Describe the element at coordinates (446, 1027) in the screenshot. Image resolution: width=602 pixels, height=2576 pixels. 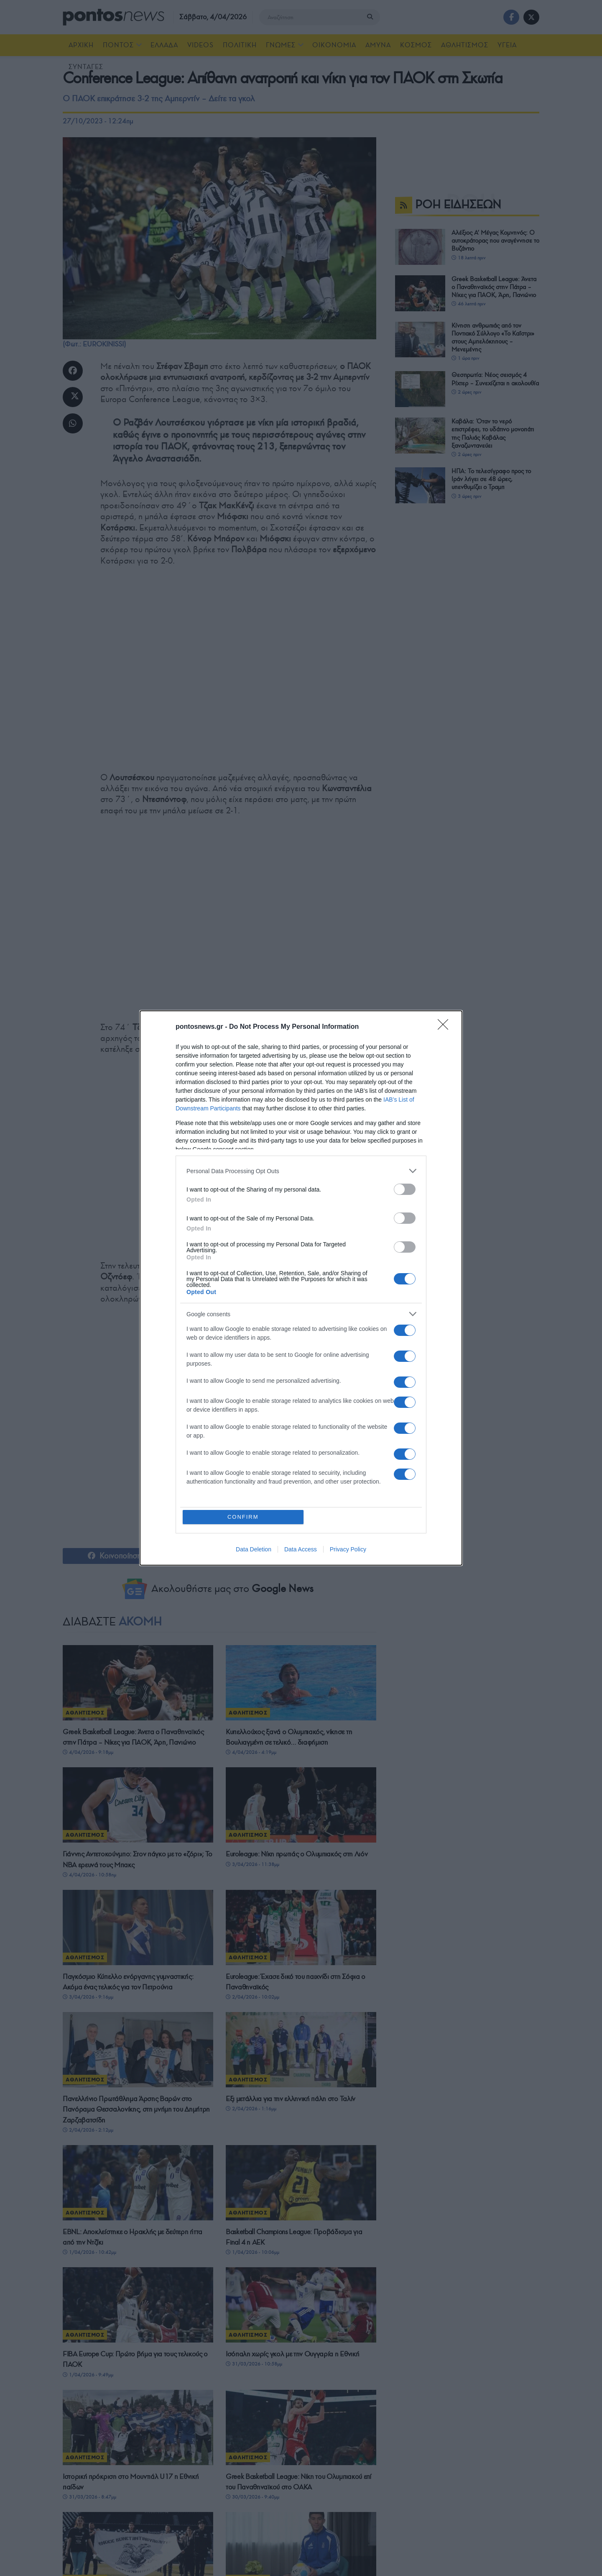
I see `[Close]` at that location.